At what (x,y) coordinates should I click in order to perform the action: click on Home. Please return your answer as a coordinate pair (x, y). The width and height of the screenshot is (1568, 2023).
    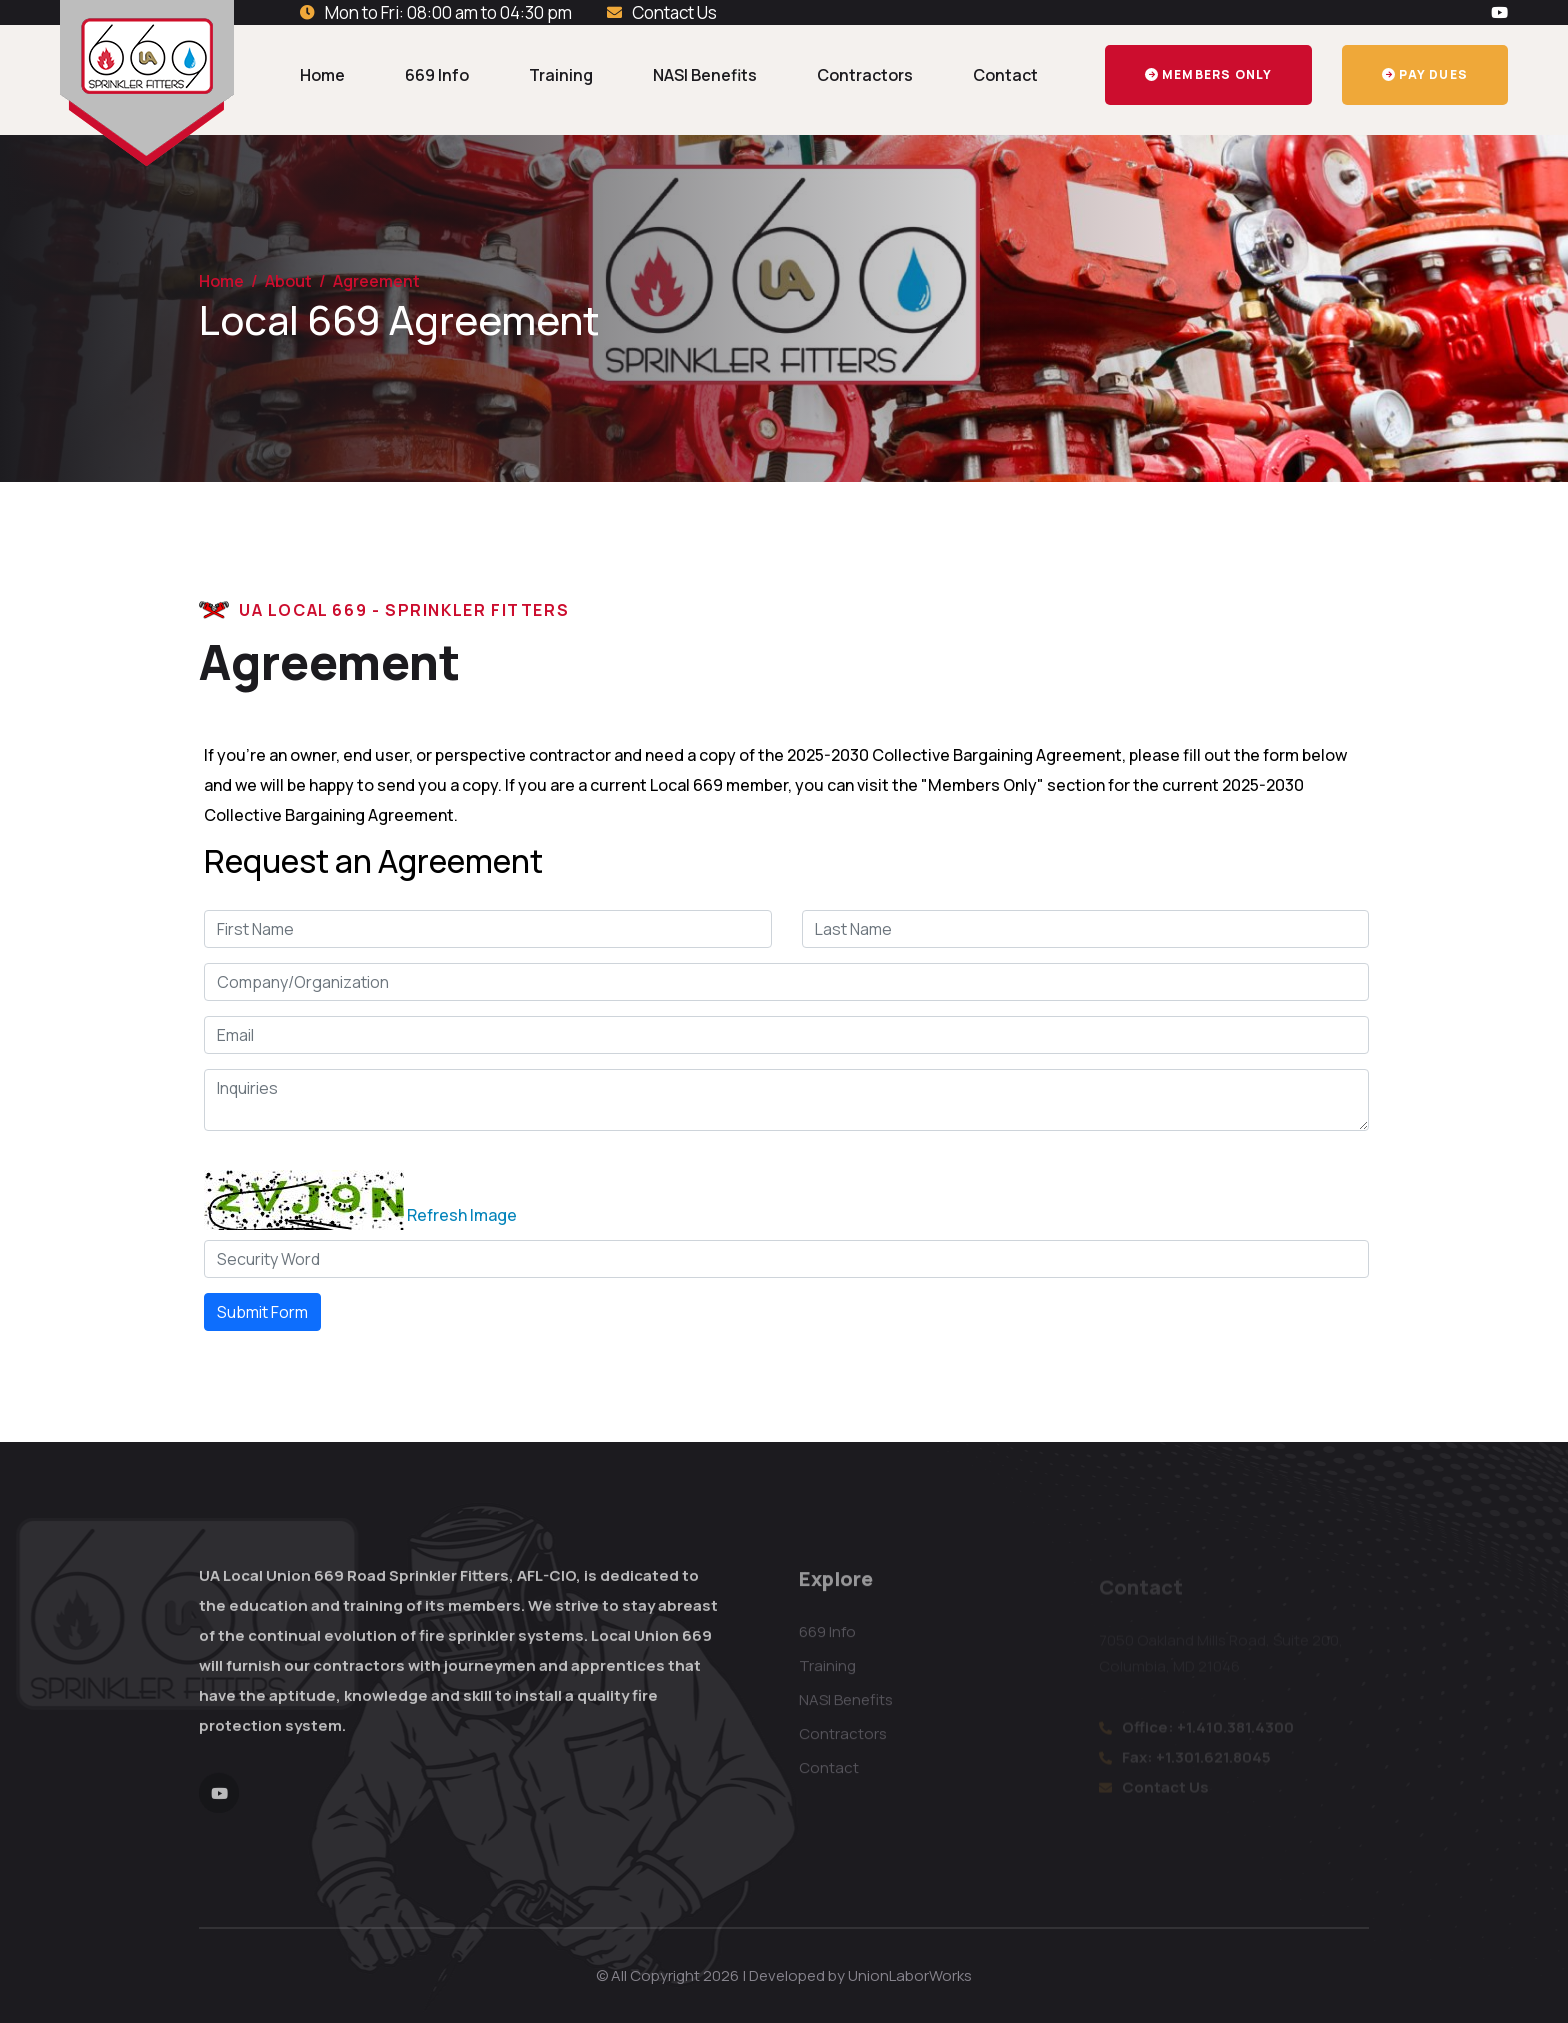
    Looking at the image, I should click on (322, 75).